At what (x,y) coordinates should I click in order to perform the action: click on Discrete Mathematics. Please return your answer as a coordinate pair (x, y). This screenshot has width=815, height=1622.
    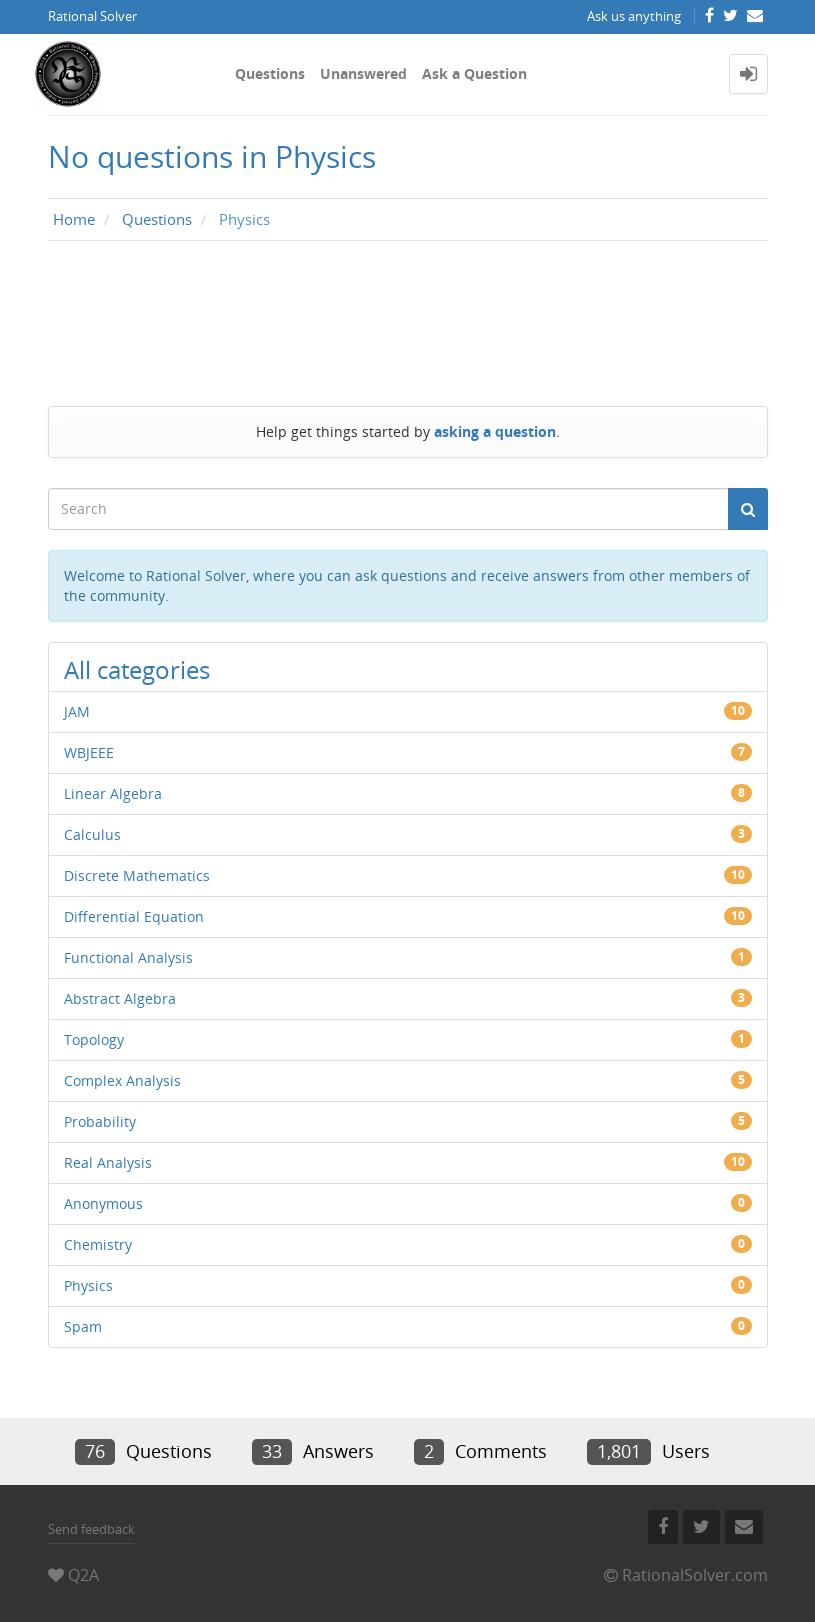
    Looking at the image, I should click on (137, 875).